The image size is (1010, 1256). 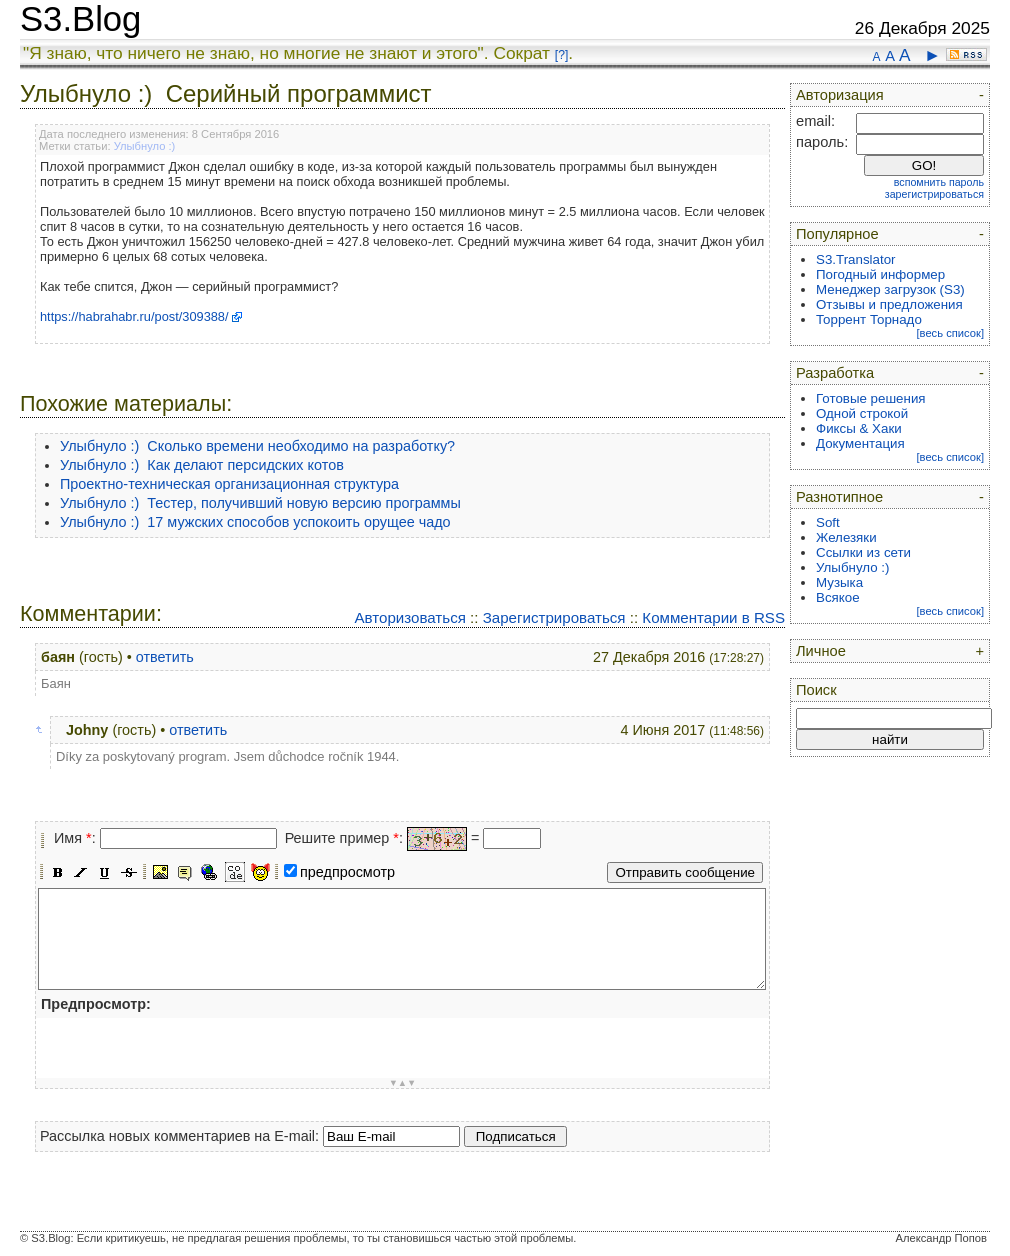 What do you see at coordinates (134, 316) in the screenshot?
I see `https://habrahabr.ru/post/309388/` at bounding box center [134, 316].